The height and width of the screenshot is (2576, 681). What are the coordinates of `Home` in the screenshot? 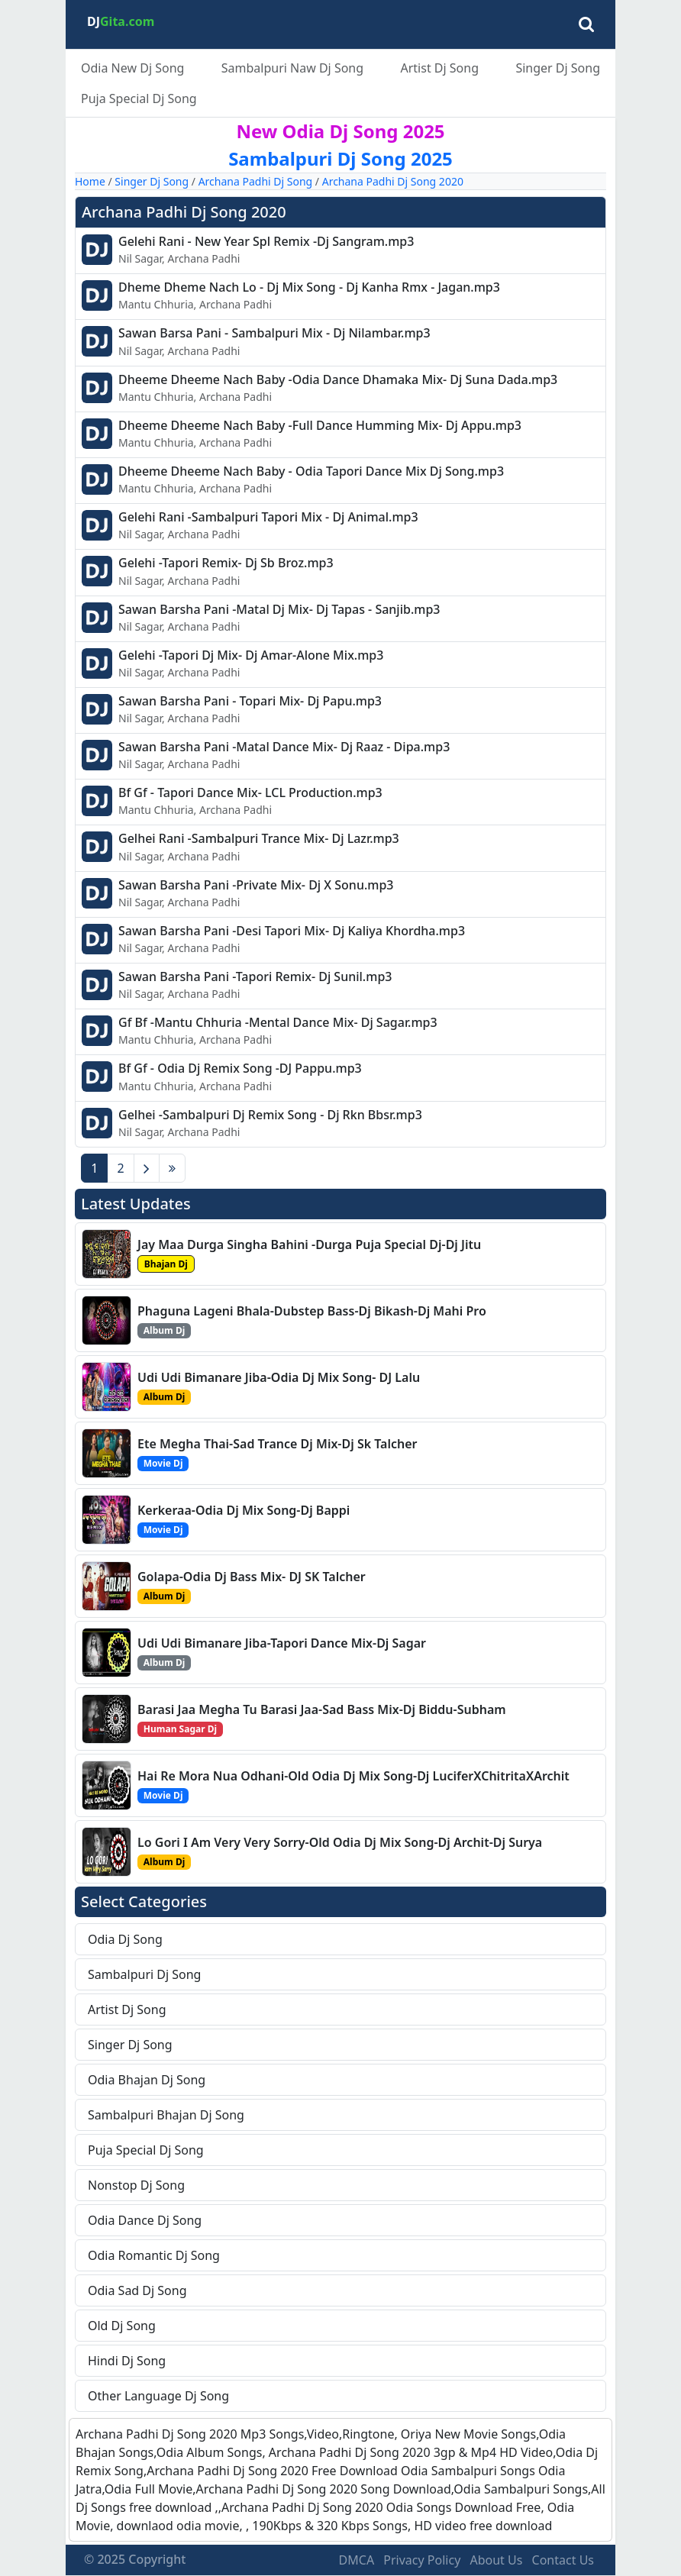 It's located at (90, 181).